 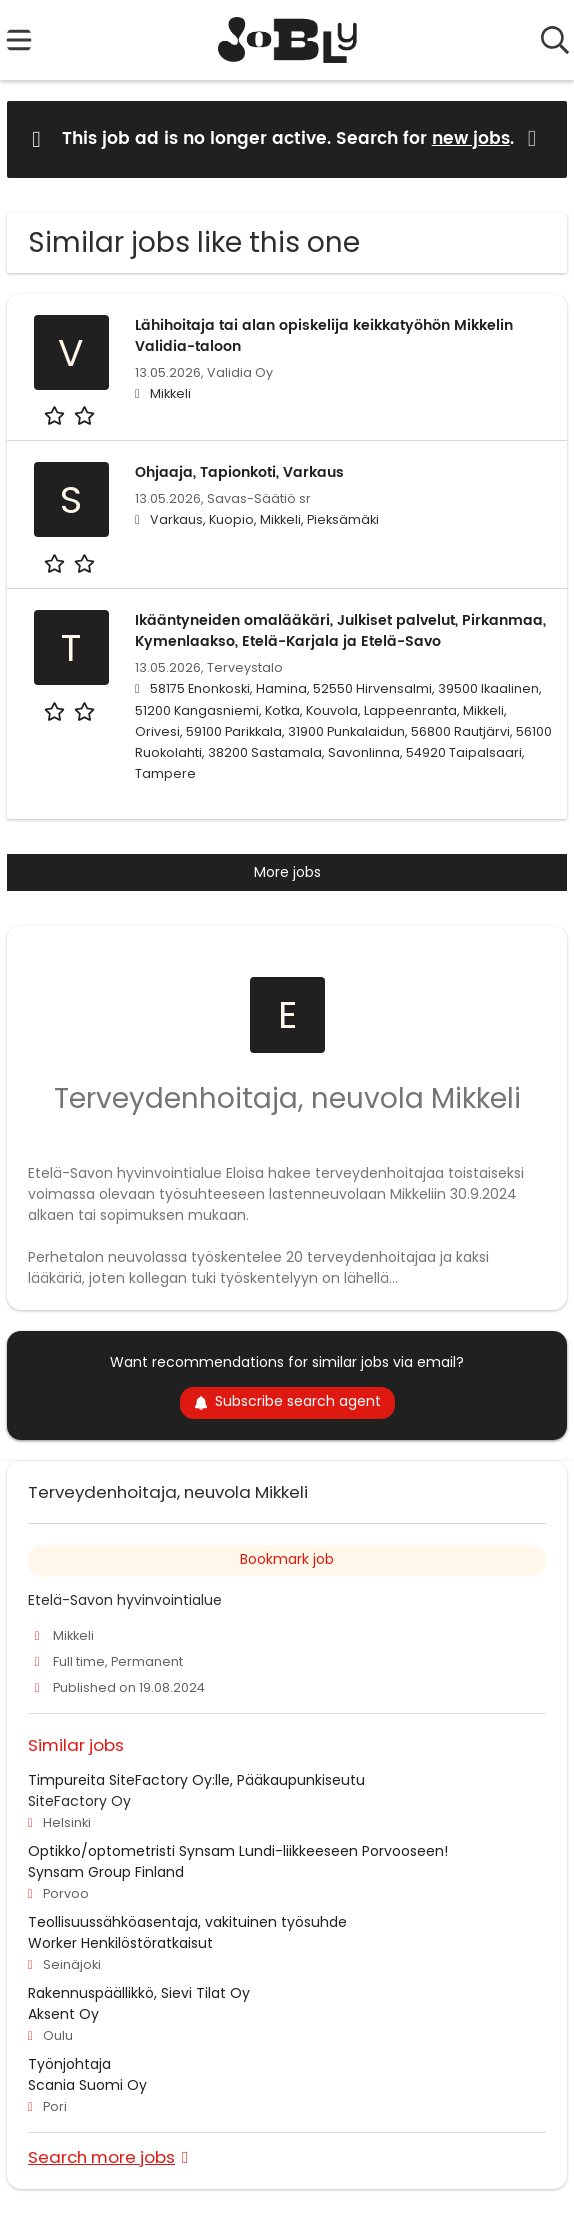 I want to click on Search more jobs, so click(x=101, y=2156).